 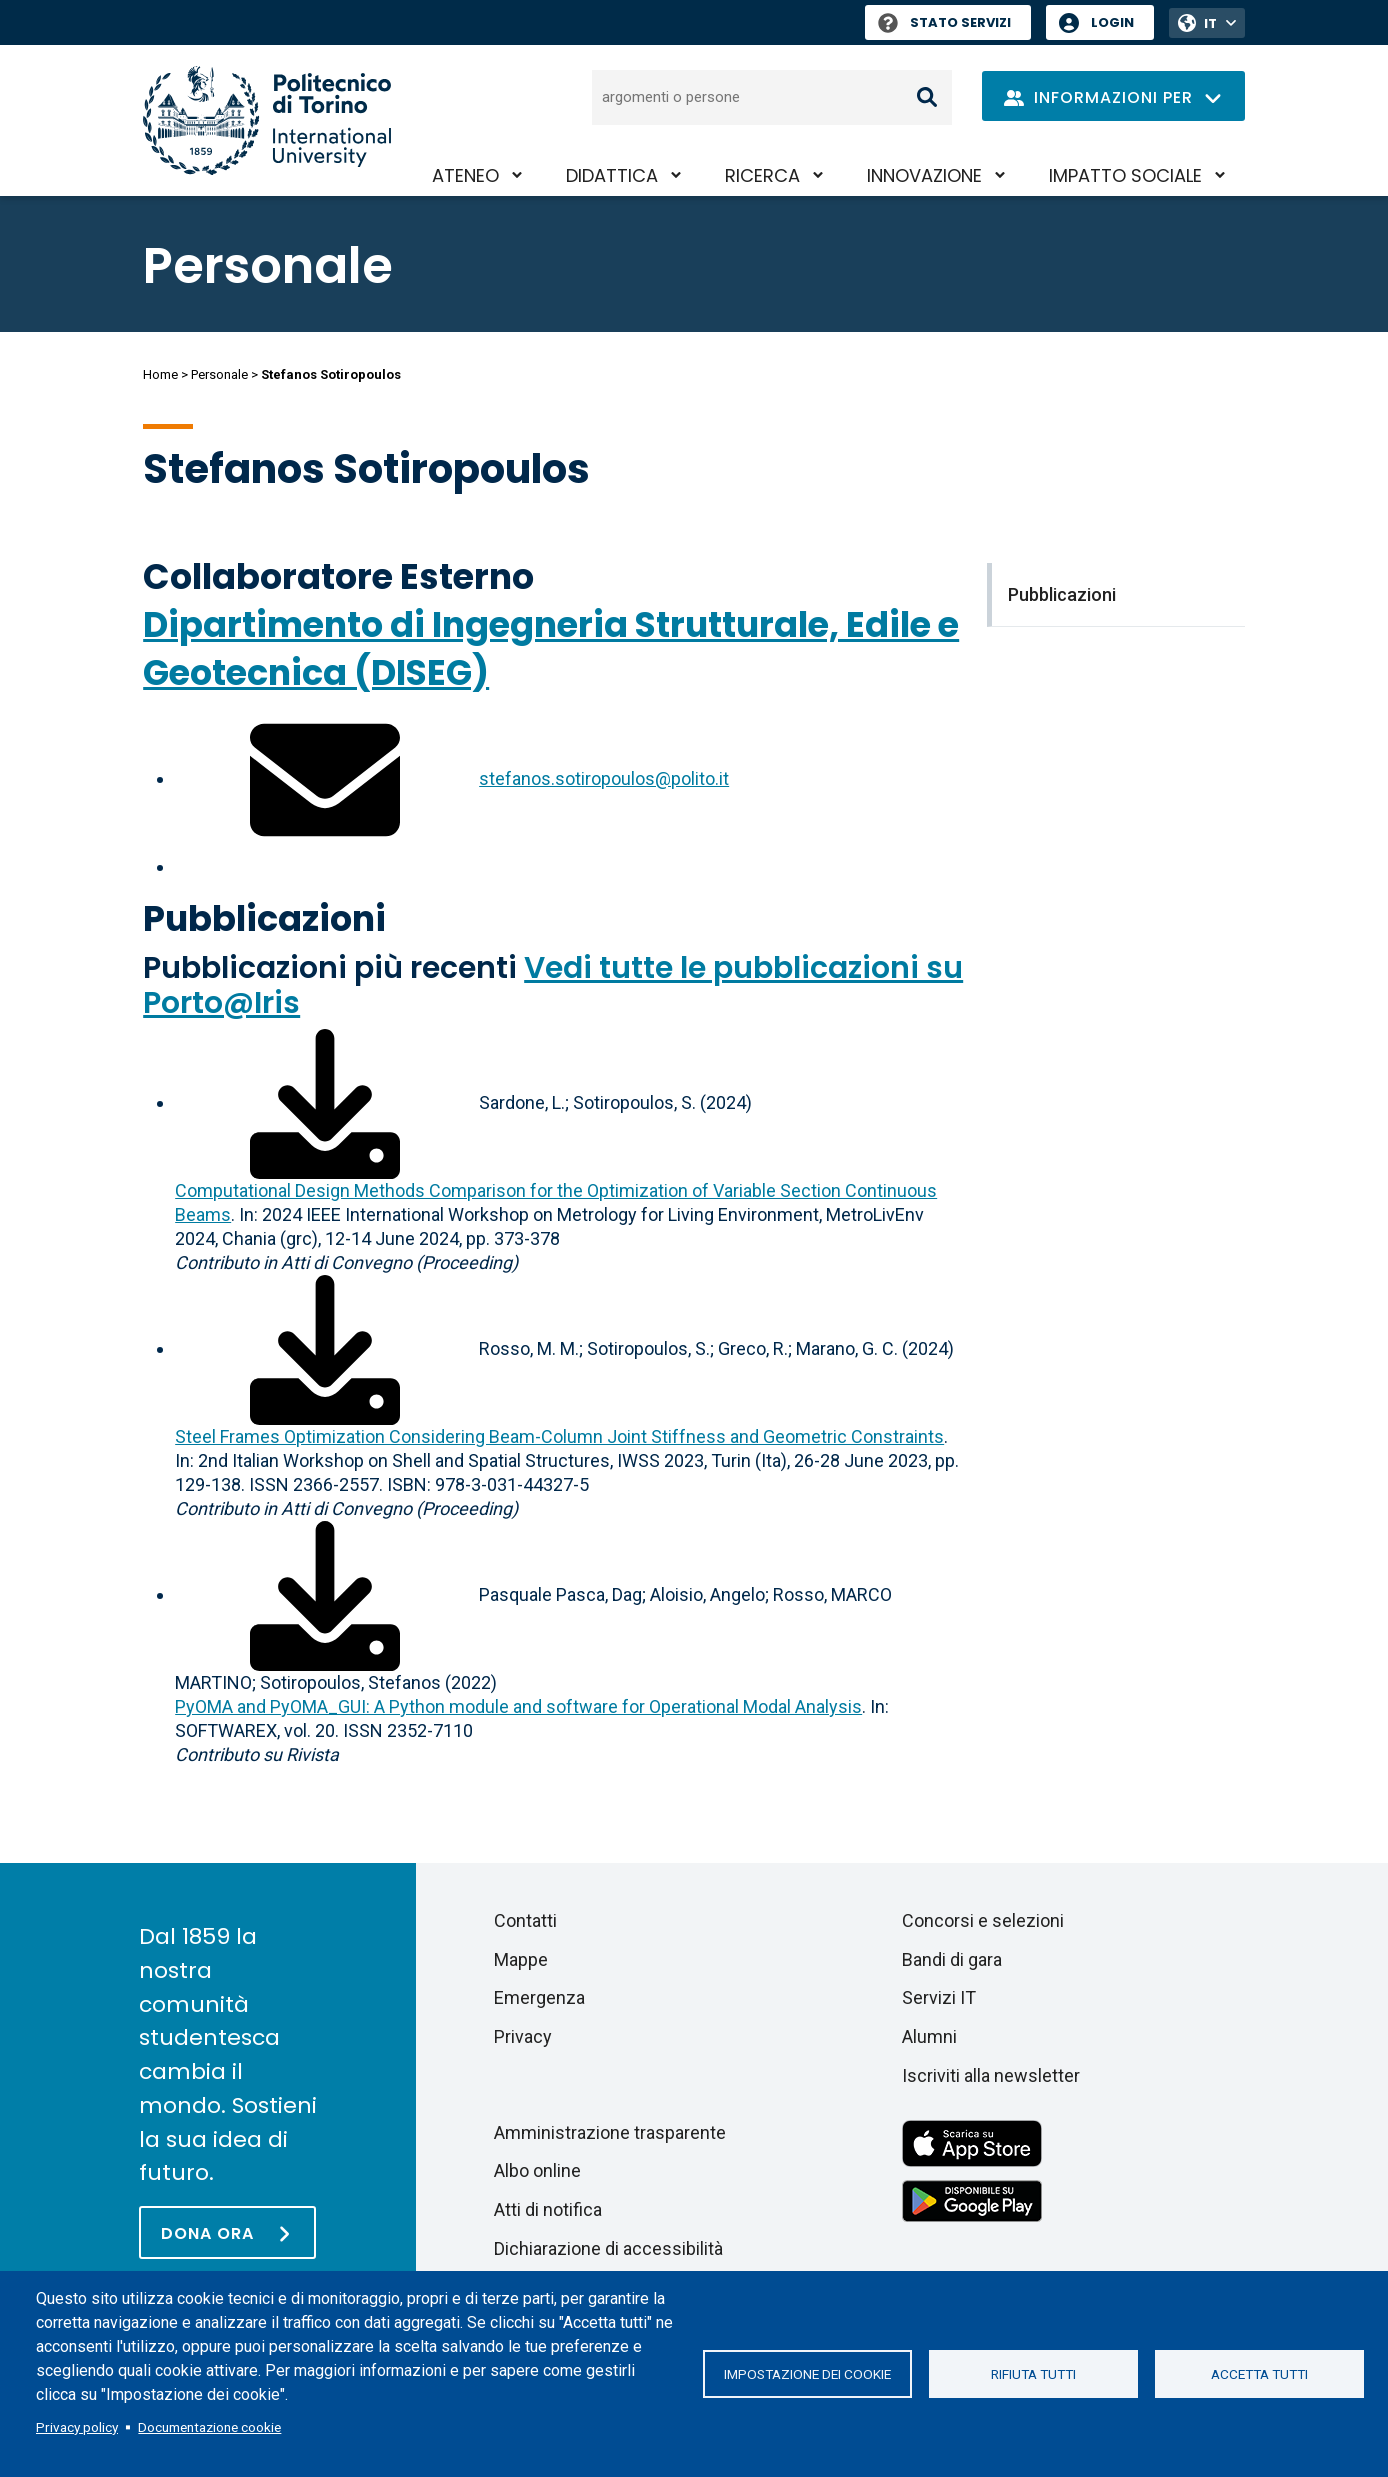 What do you see at coordinates (227, 2232) in the screenshot?
I see `[Dona ora]` at bounding box center [227, 2232].